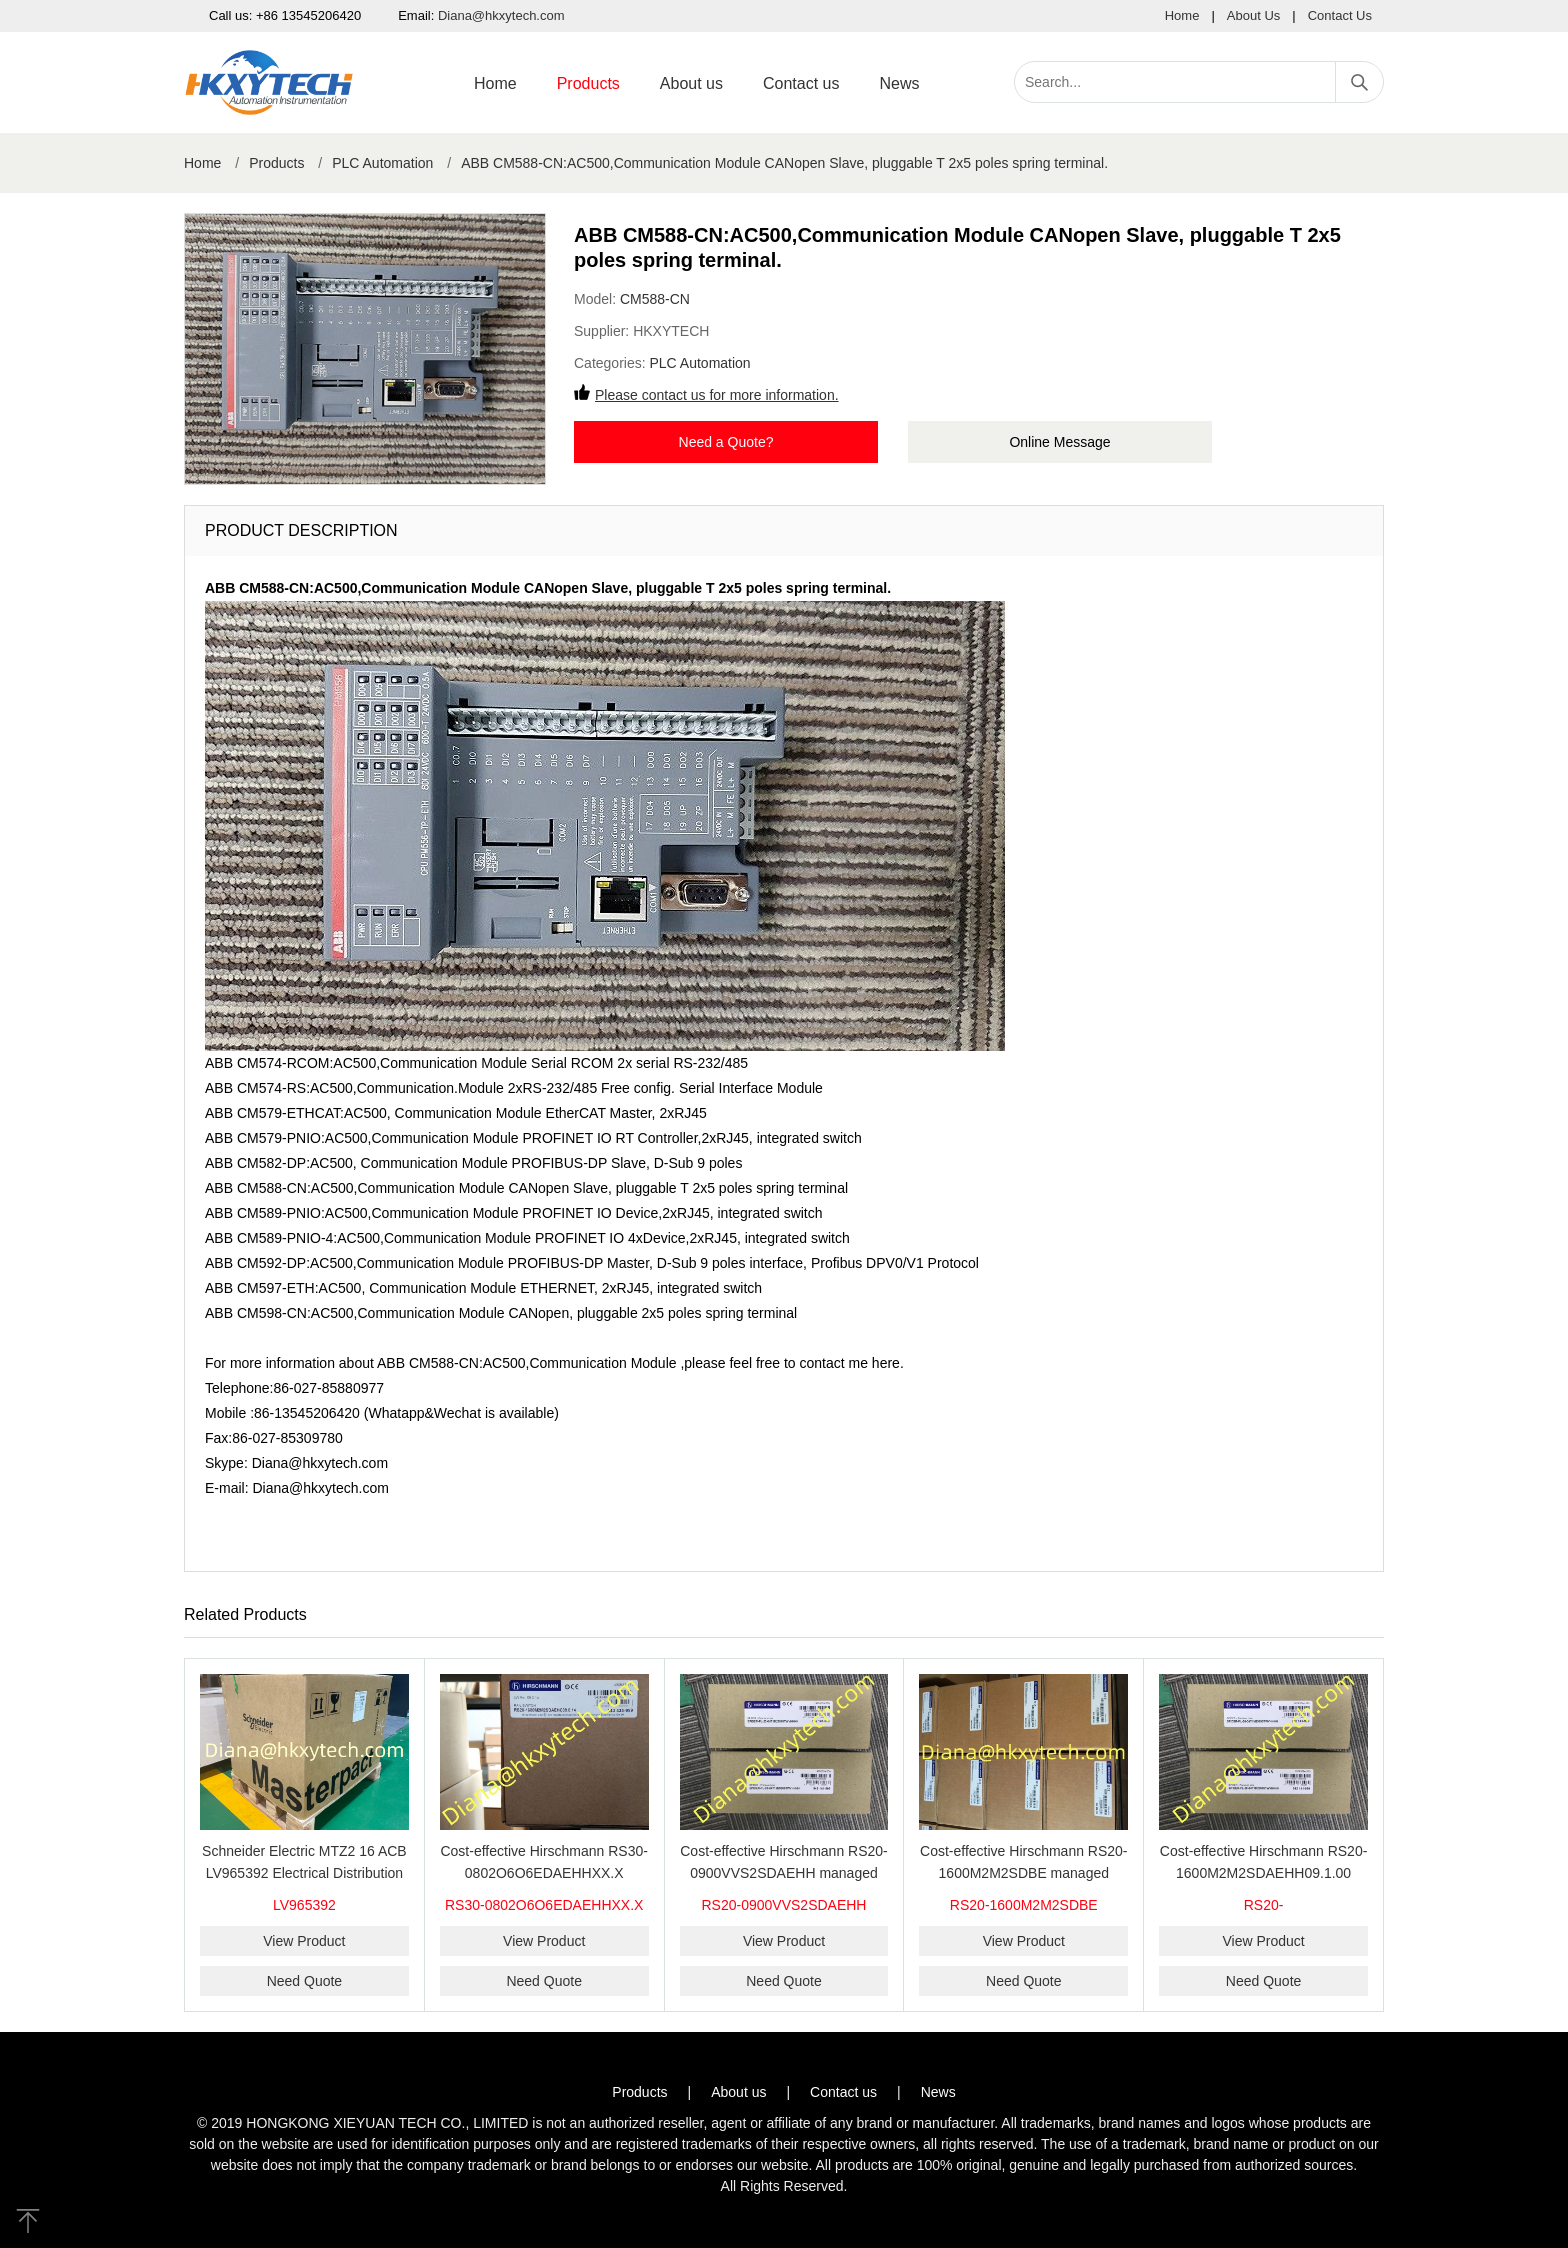  Describe the element at coordinates (588, 83) in the screenshot. I see `Products` at that location.